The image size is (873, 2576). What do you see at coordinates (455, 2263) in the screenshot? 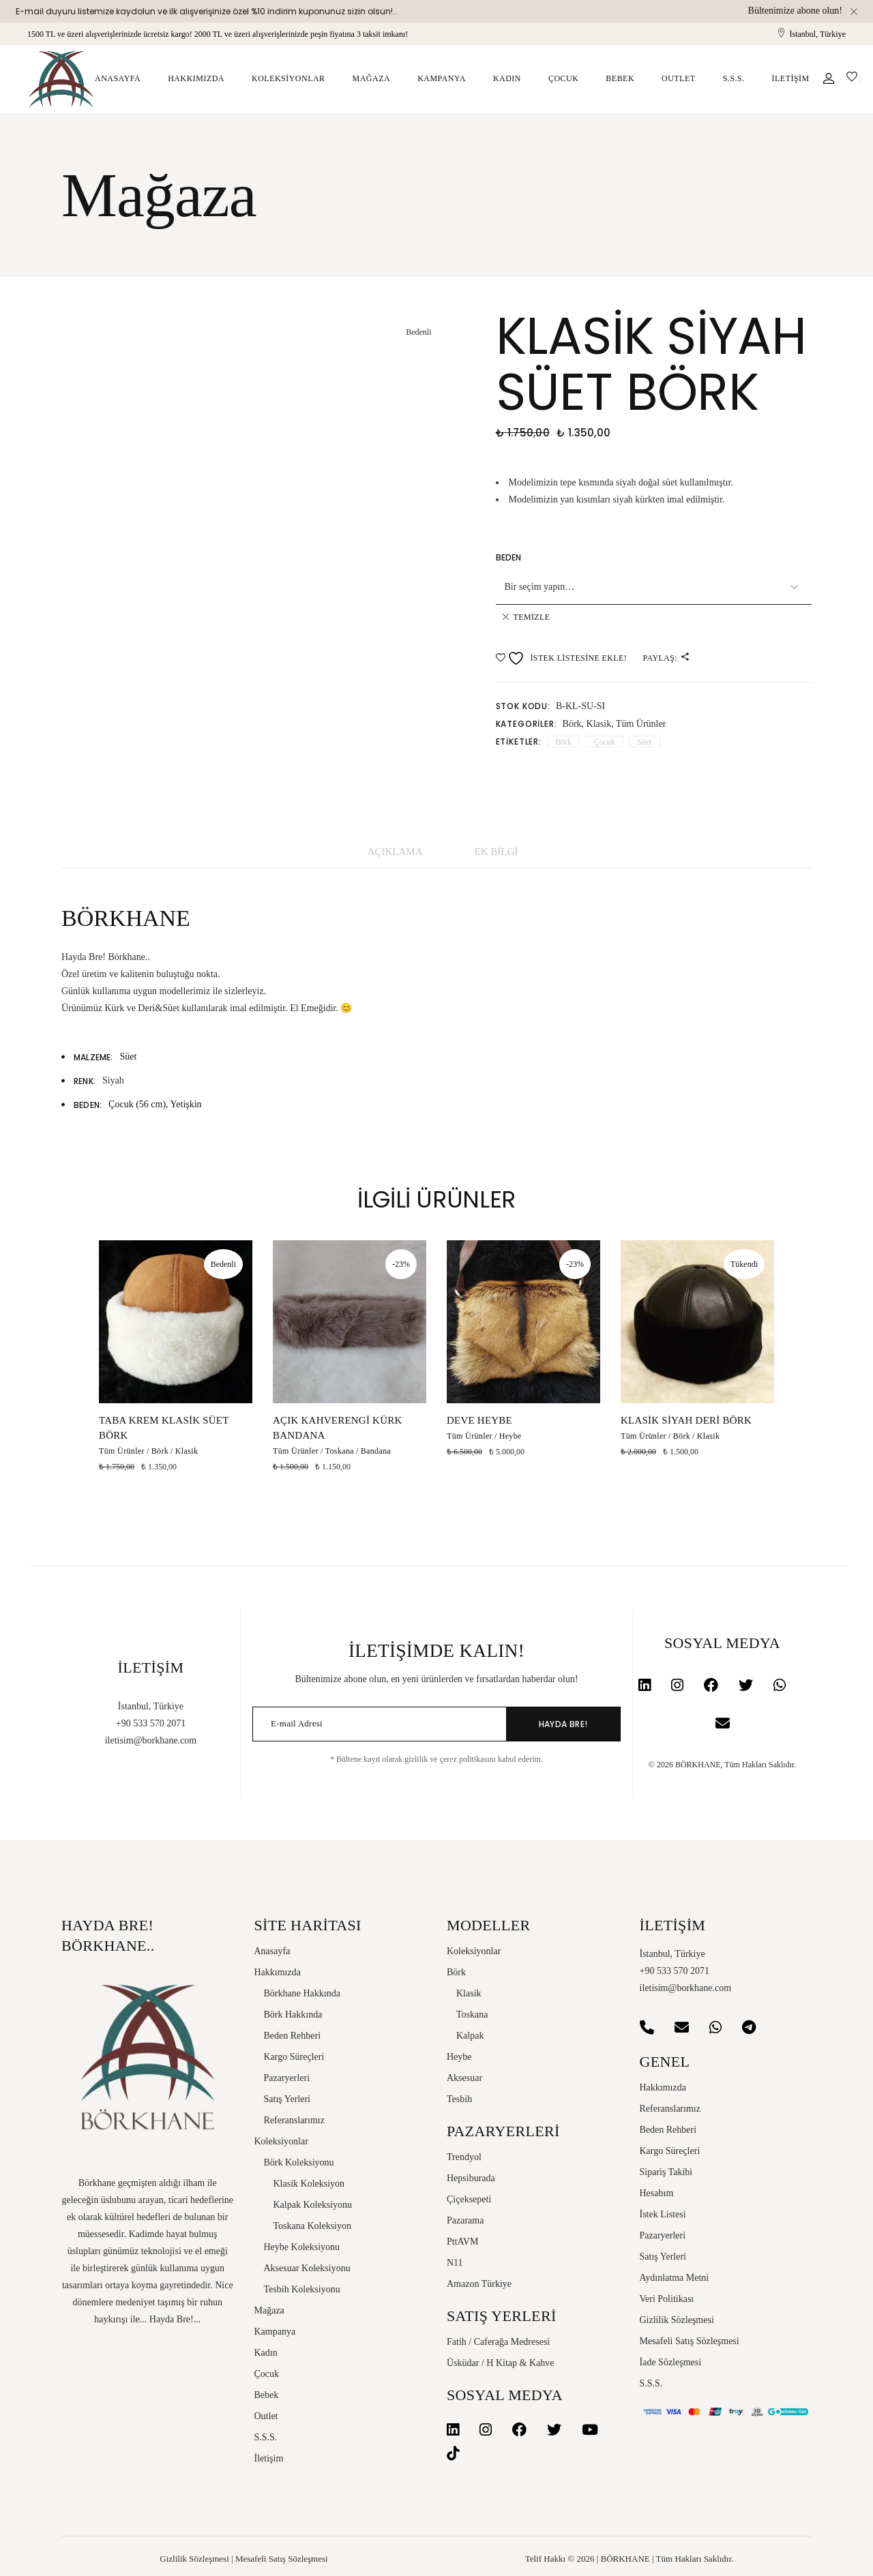
I see `N11` at bounding box center [455, 2263].